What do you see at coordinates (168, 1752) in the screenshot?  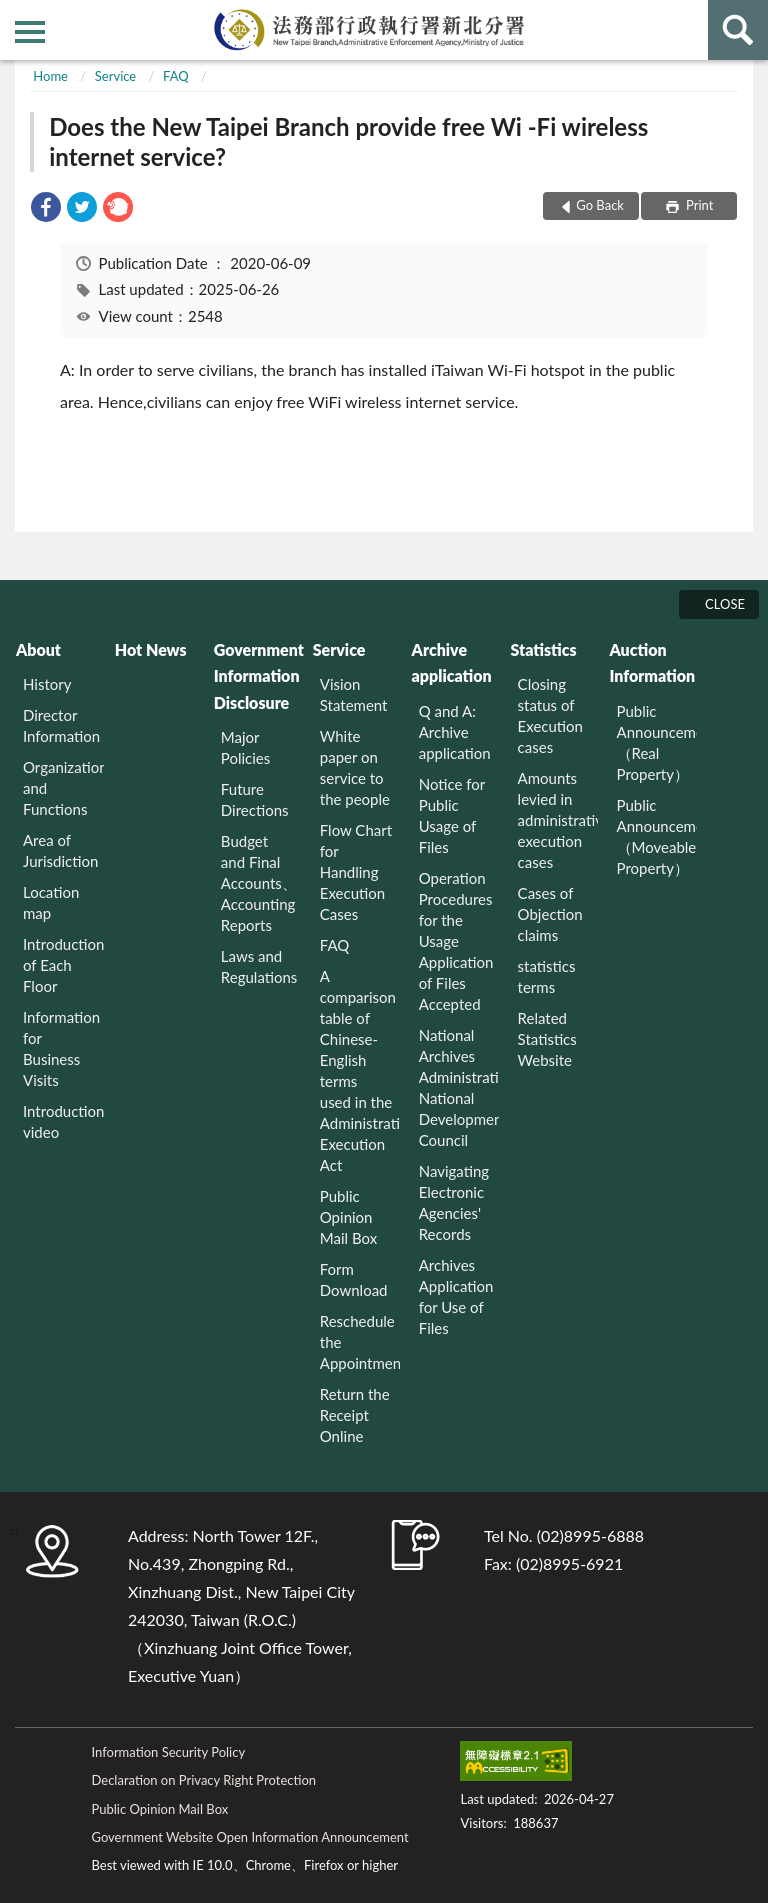 I see `Information Security Policy` at bounding box center [168, 1752].